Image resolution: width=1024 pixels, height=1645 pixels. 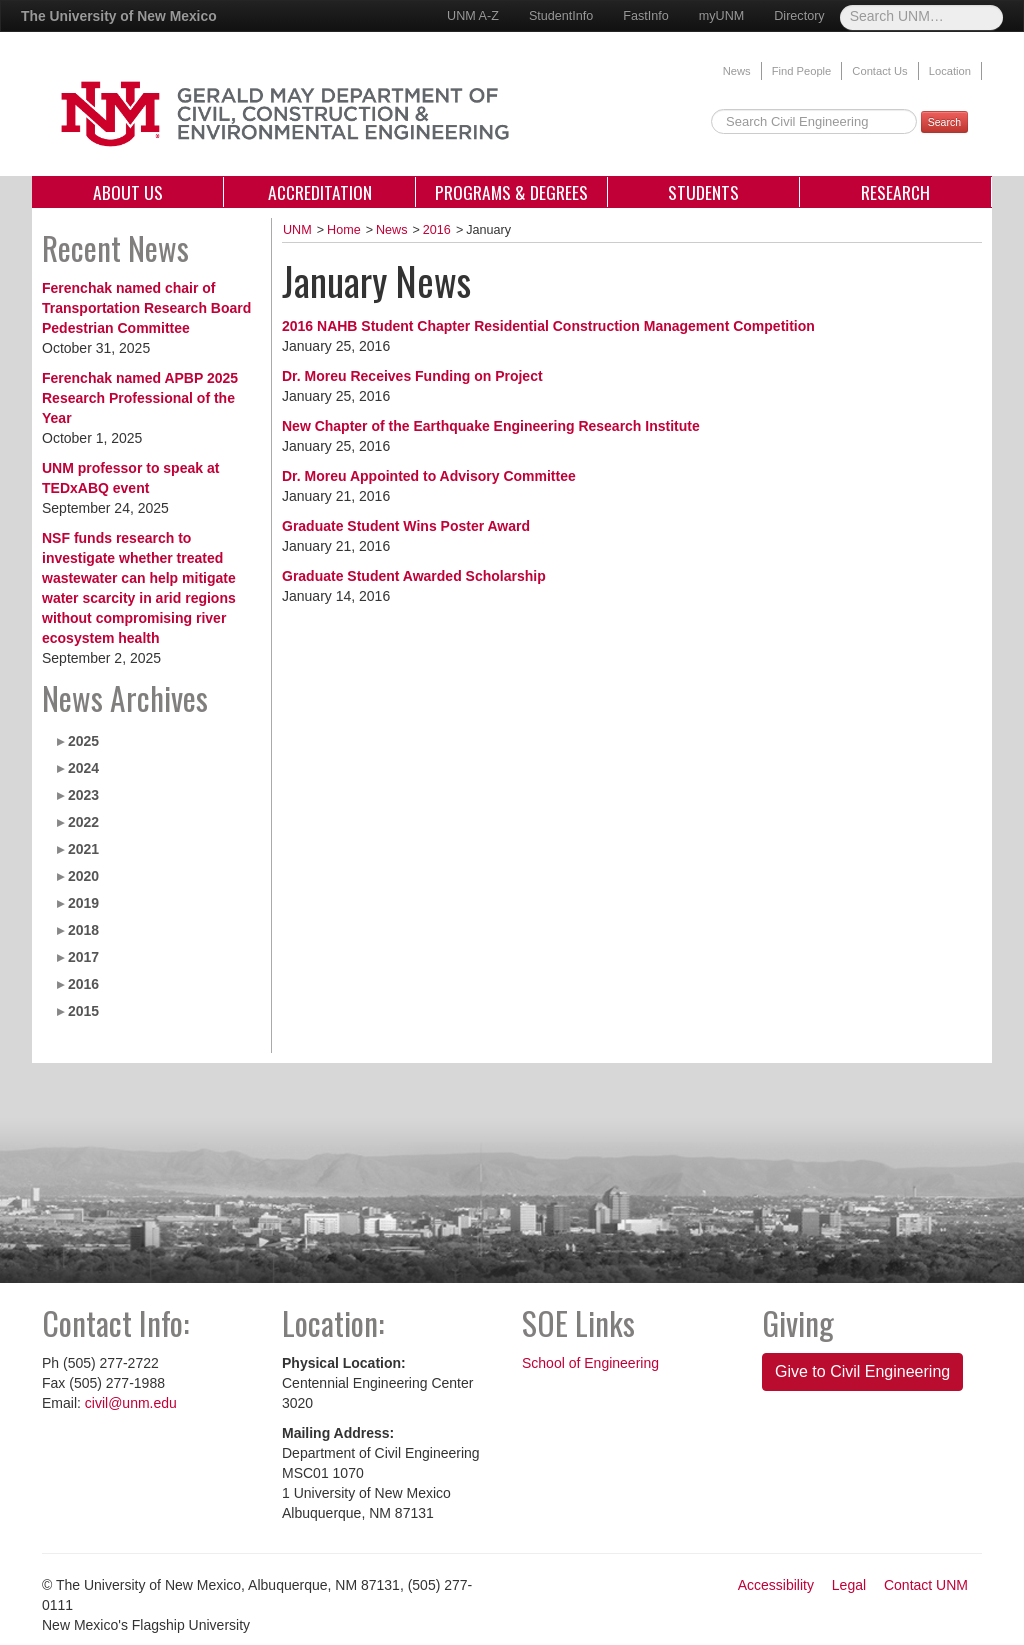 What do you see at coordinates (926, 1585) in the screenshot?
I see `Contact UNM` at bounding box center [926, 1585].